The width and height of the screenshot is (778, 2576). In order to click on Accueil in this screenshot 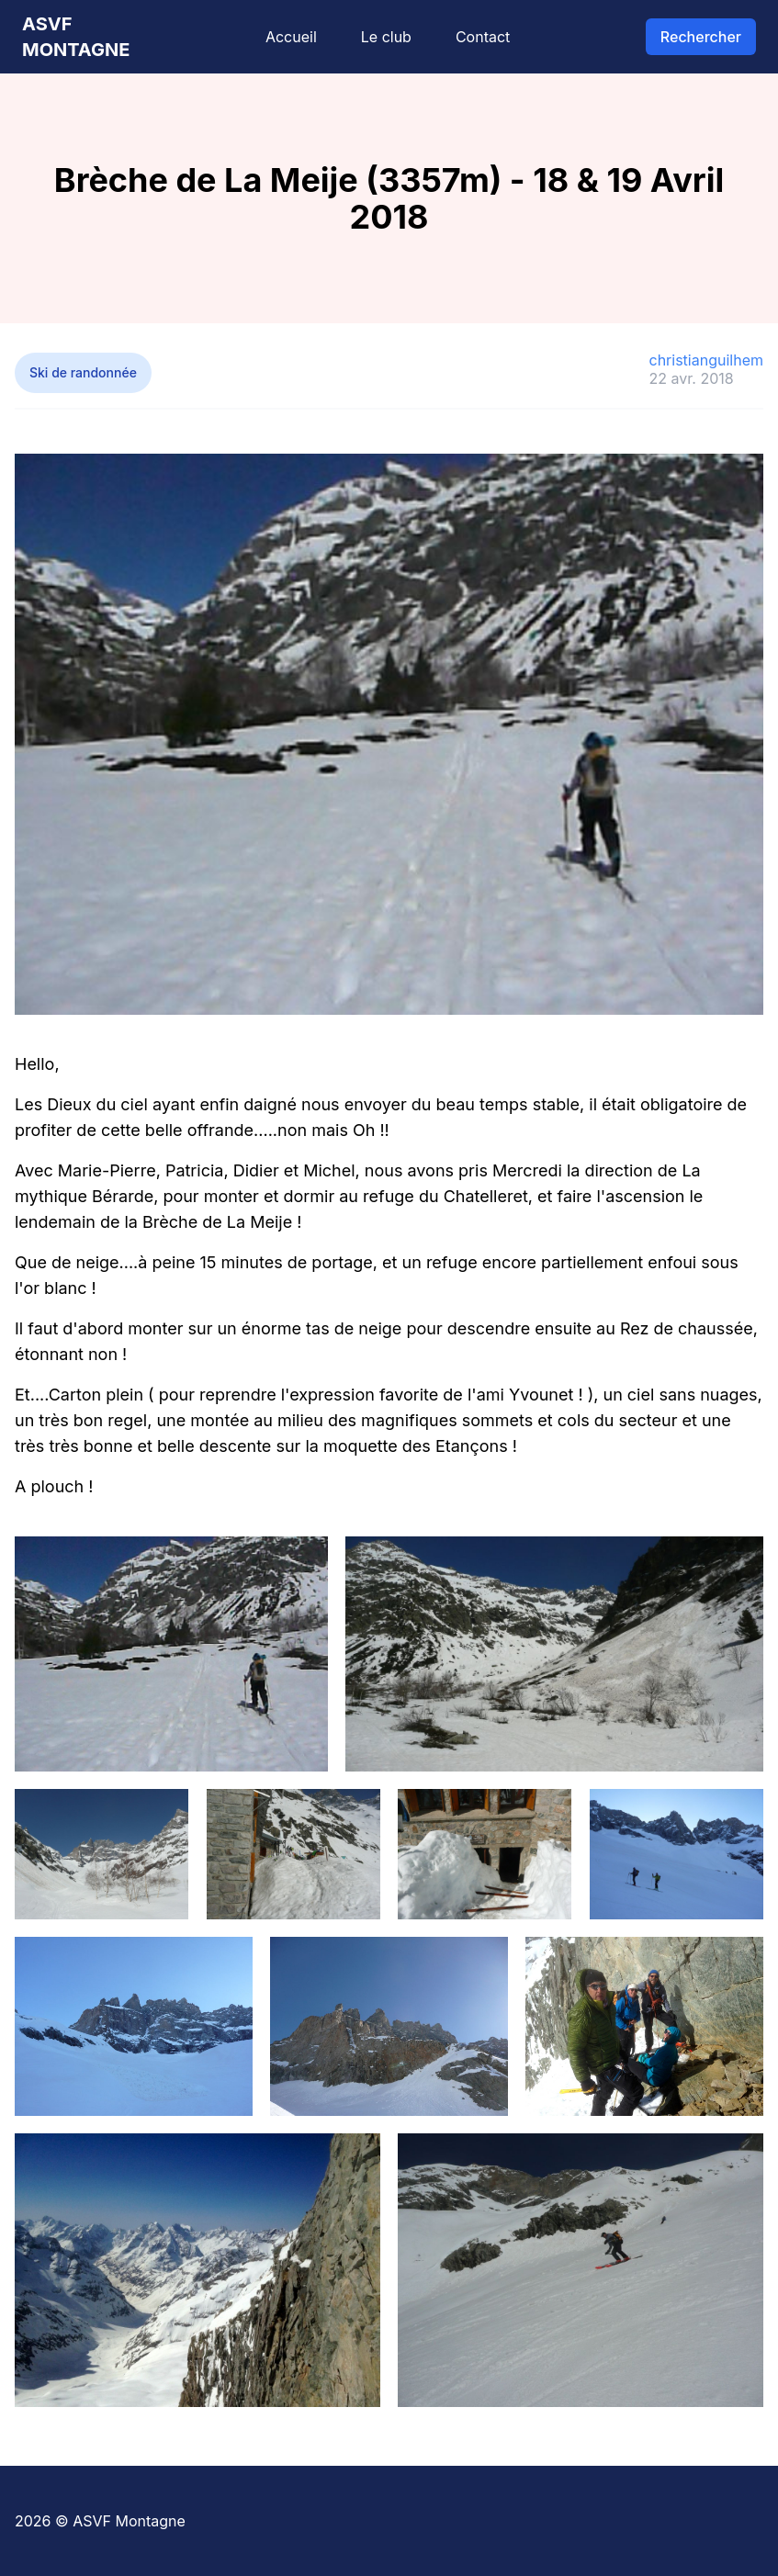, I will do `click(291, 37)`.